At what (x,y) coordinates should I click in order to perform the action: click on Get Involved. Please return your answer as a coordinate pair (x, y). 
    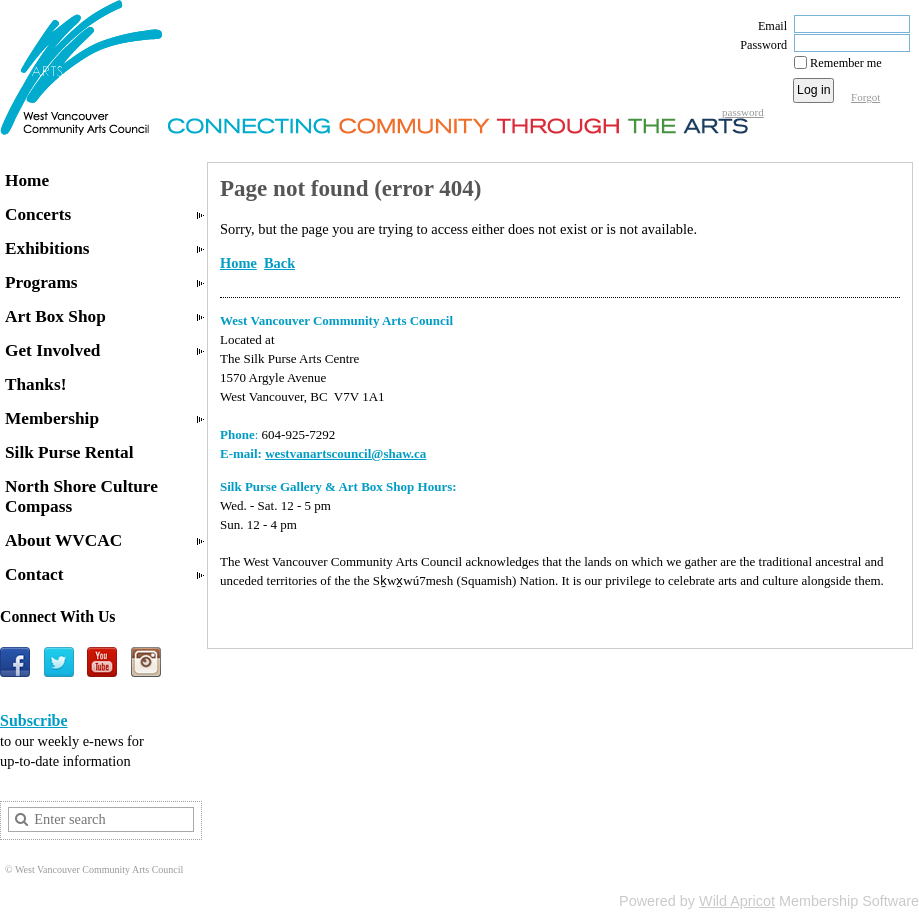
    Looking at the image, I should click on (52, 350).